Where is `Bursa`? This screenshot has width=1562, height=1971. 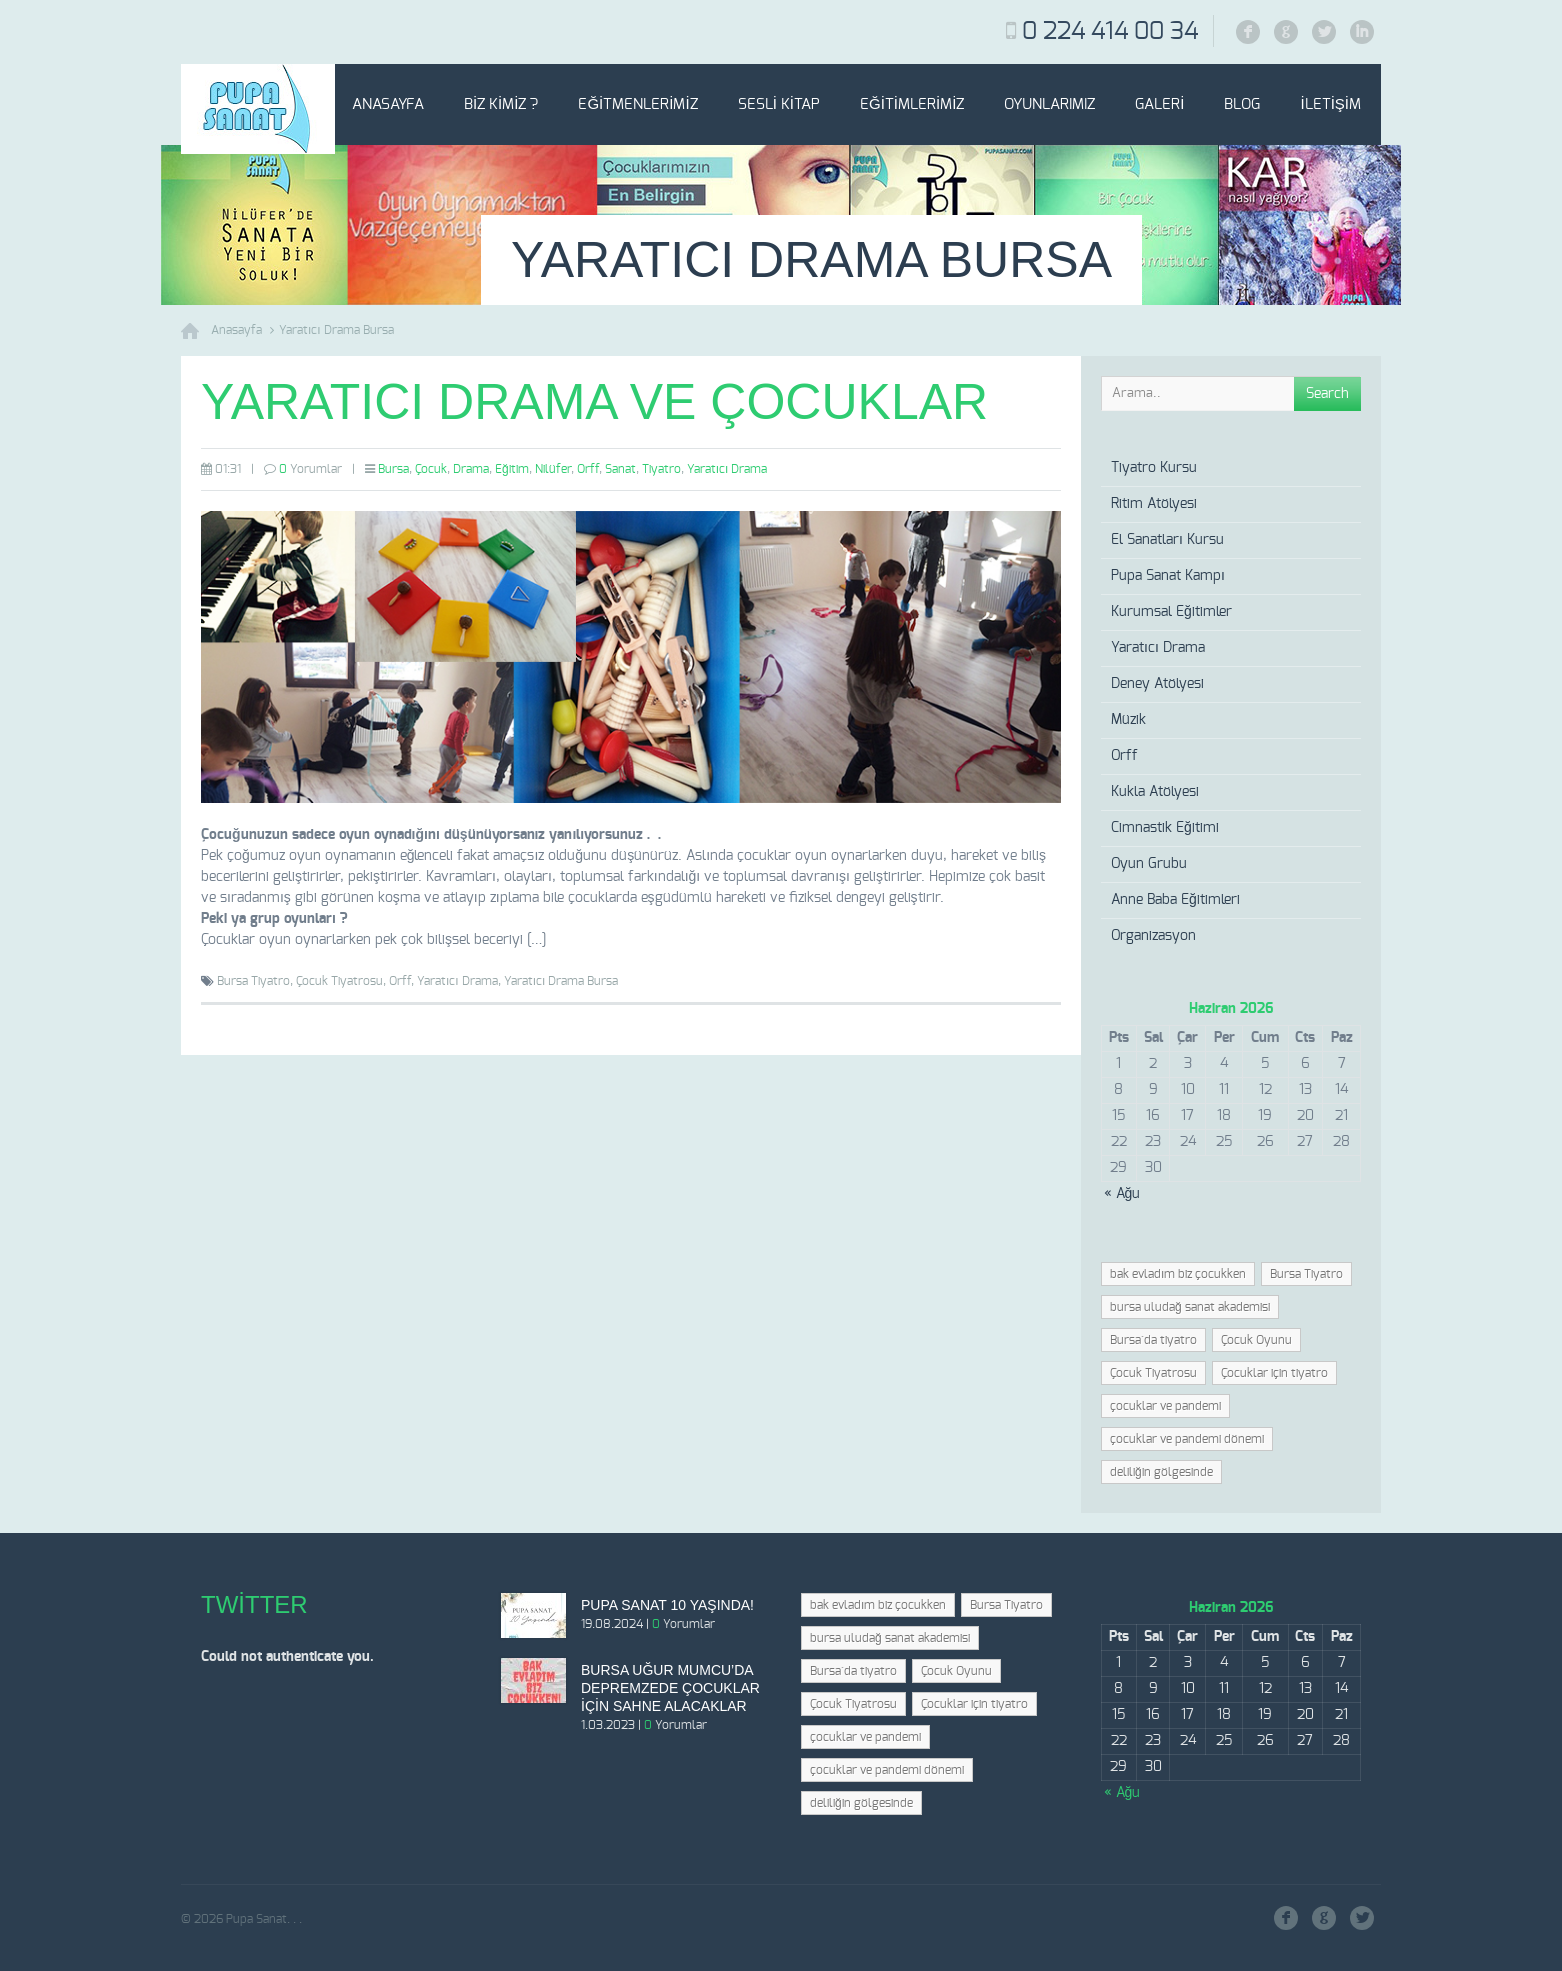 Bursa is located at coordinates (393, 469).